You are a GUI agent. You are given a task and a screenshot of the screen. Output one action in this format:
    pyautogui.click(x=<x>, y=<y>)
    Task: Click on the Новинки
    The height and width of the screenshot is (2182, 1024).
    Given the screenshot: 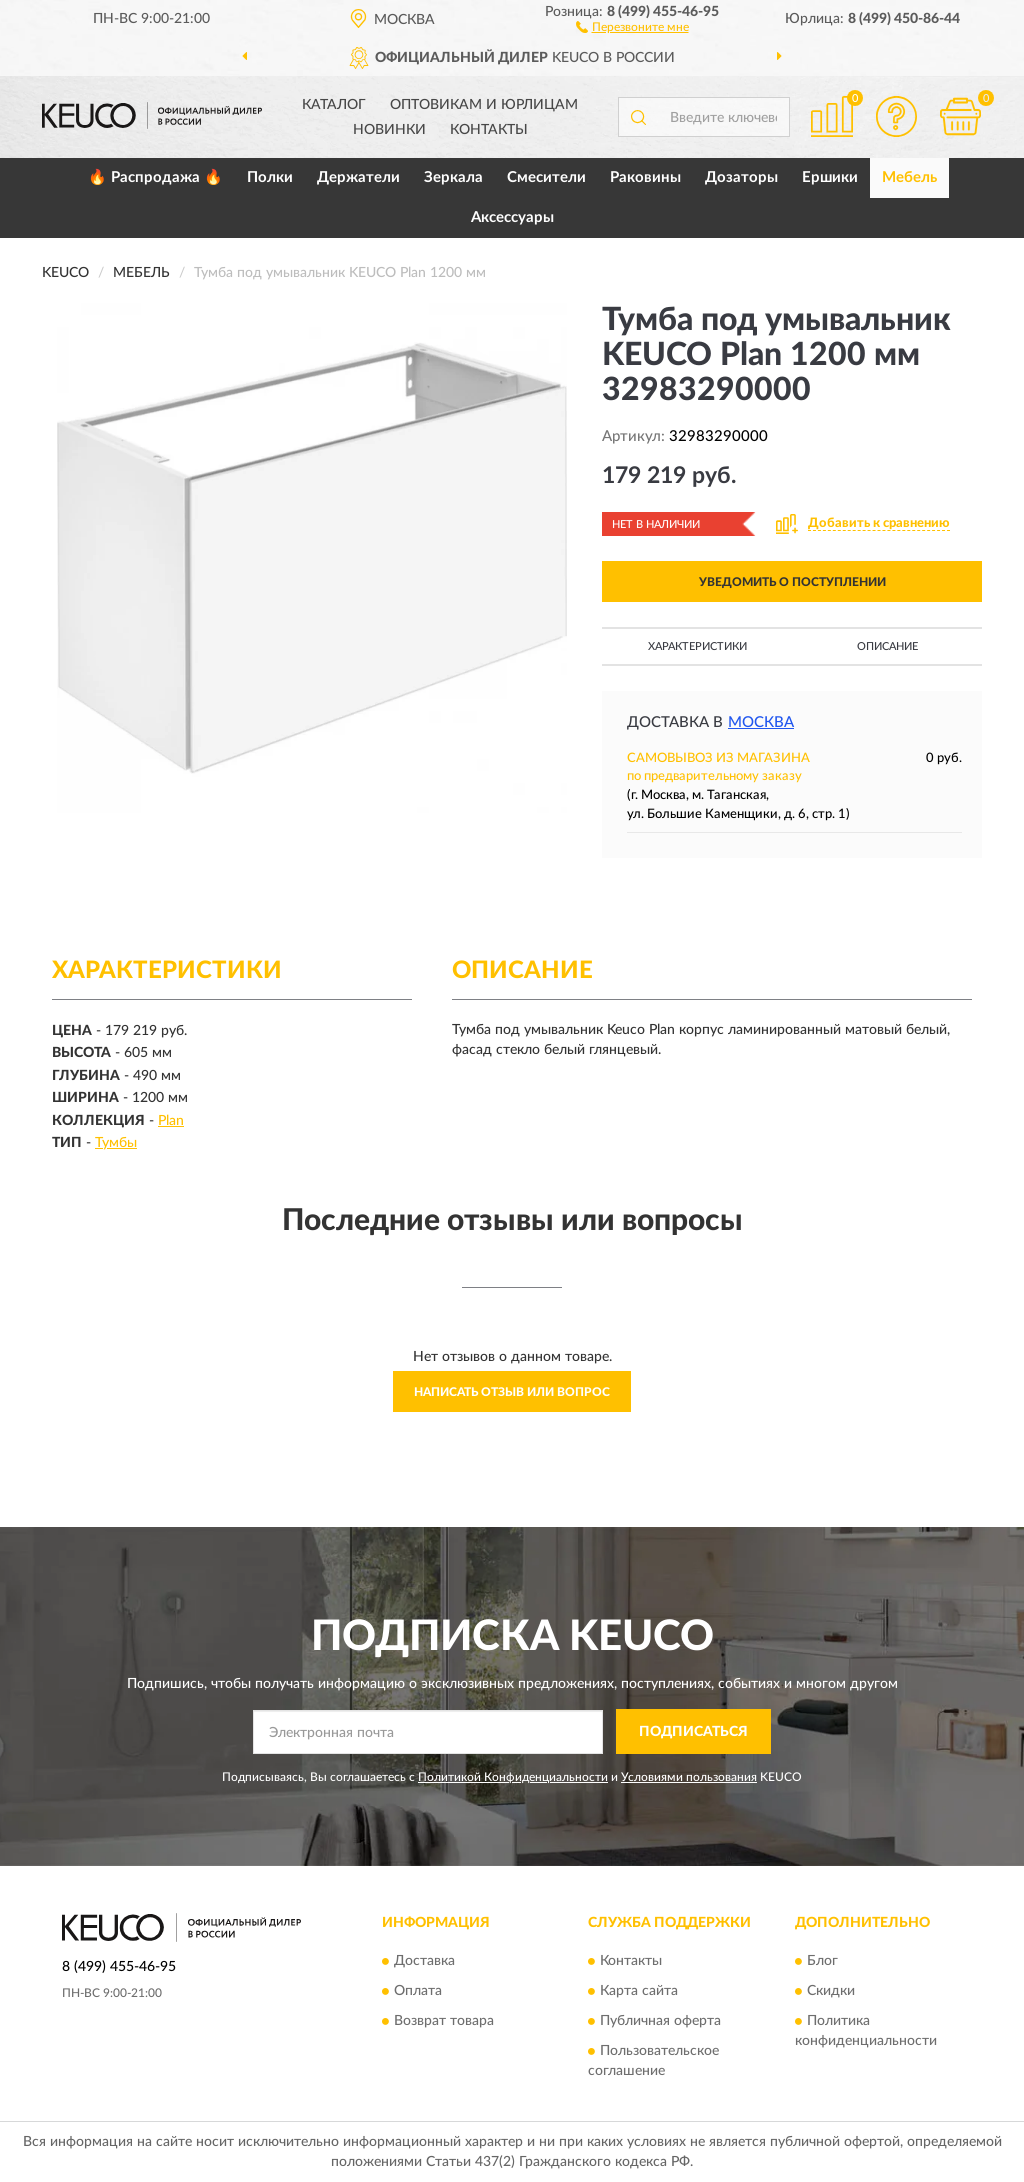 What is the action you would take?
    pyautogui.click(x=389, y=130)
    